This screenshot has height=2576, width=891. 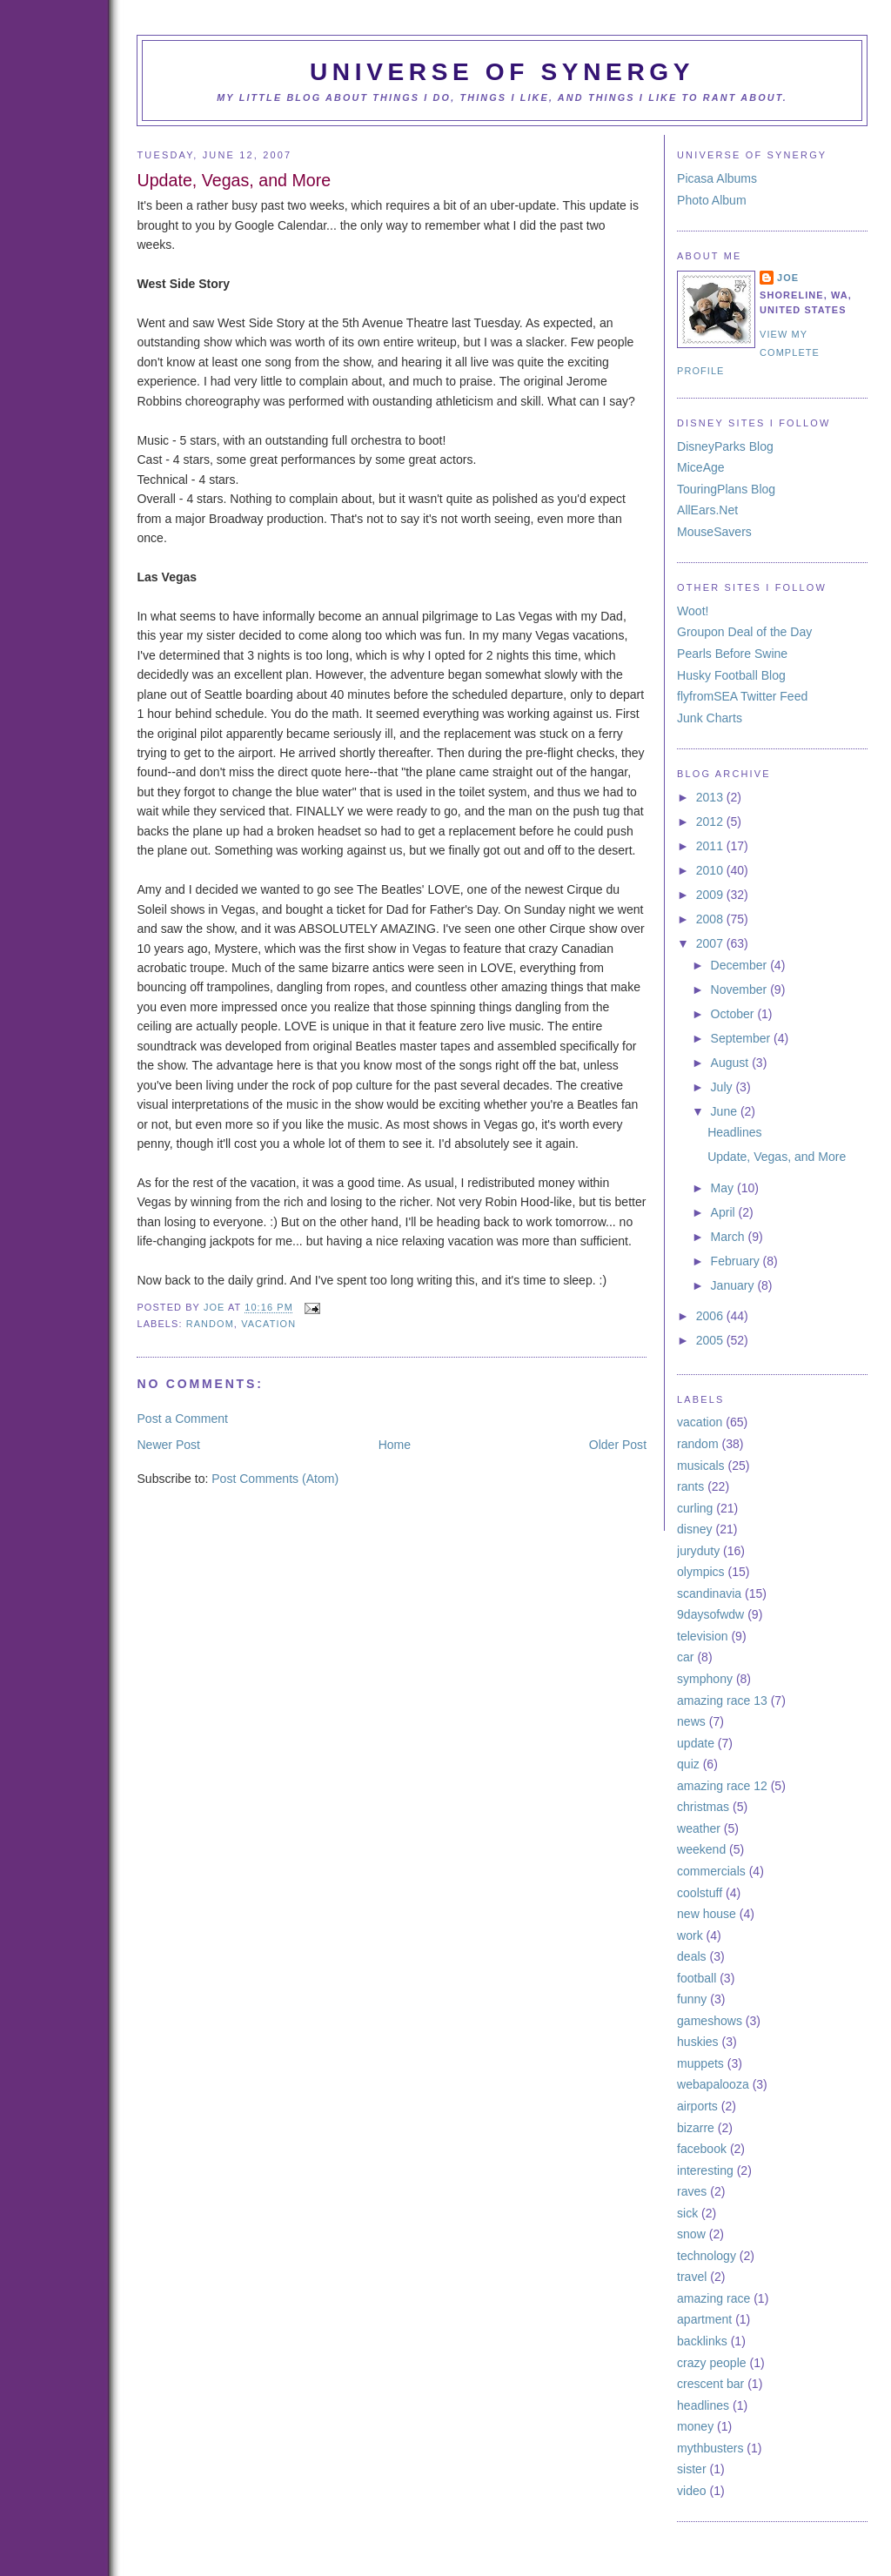 What do you see at coordinates (710, 2384) in the screenshot?
I see `crescent bar` at bounding box center [710, 2384].